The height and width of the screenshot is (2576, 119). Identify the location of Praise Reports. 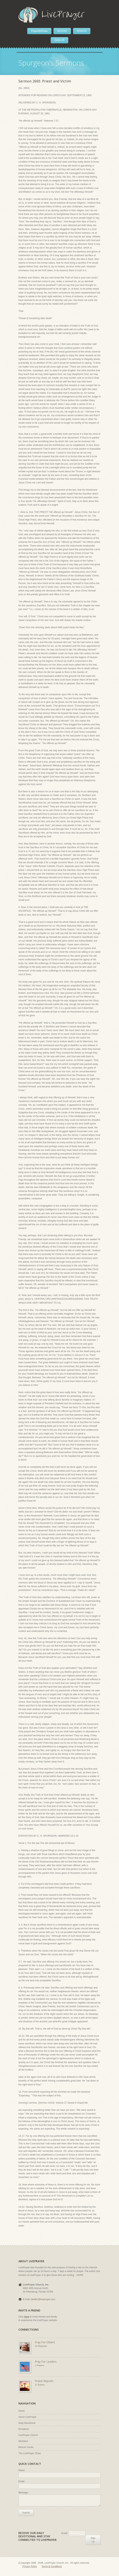
(44, 2381).